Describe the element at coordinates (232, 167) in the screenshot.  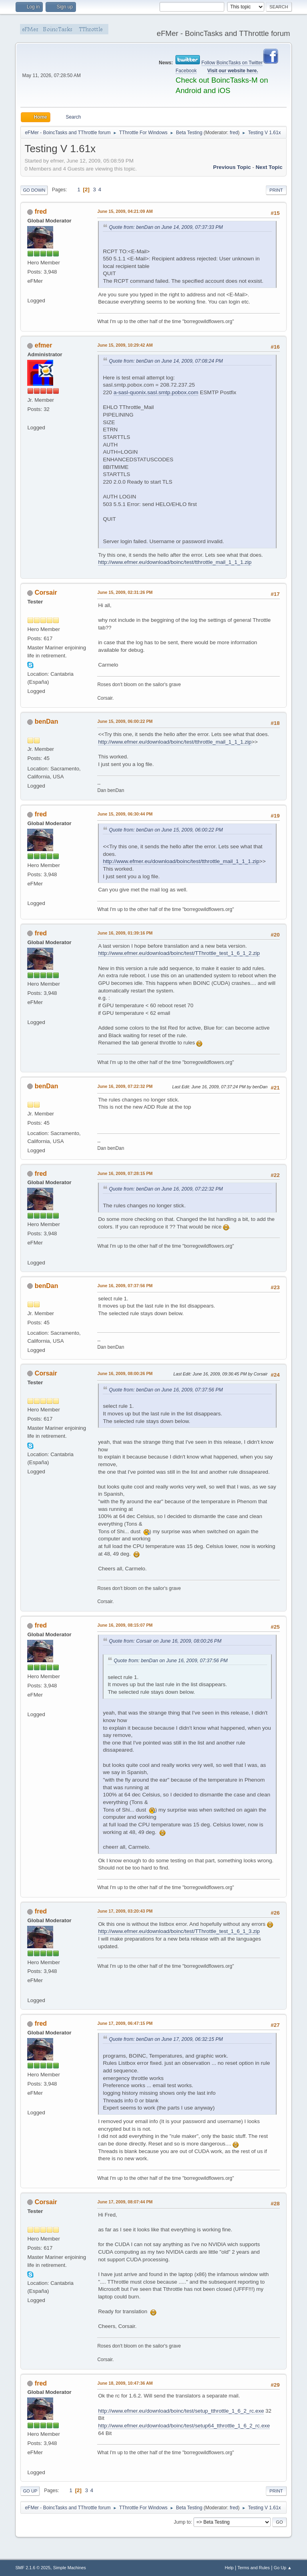
I see `Previous topic` at that location.